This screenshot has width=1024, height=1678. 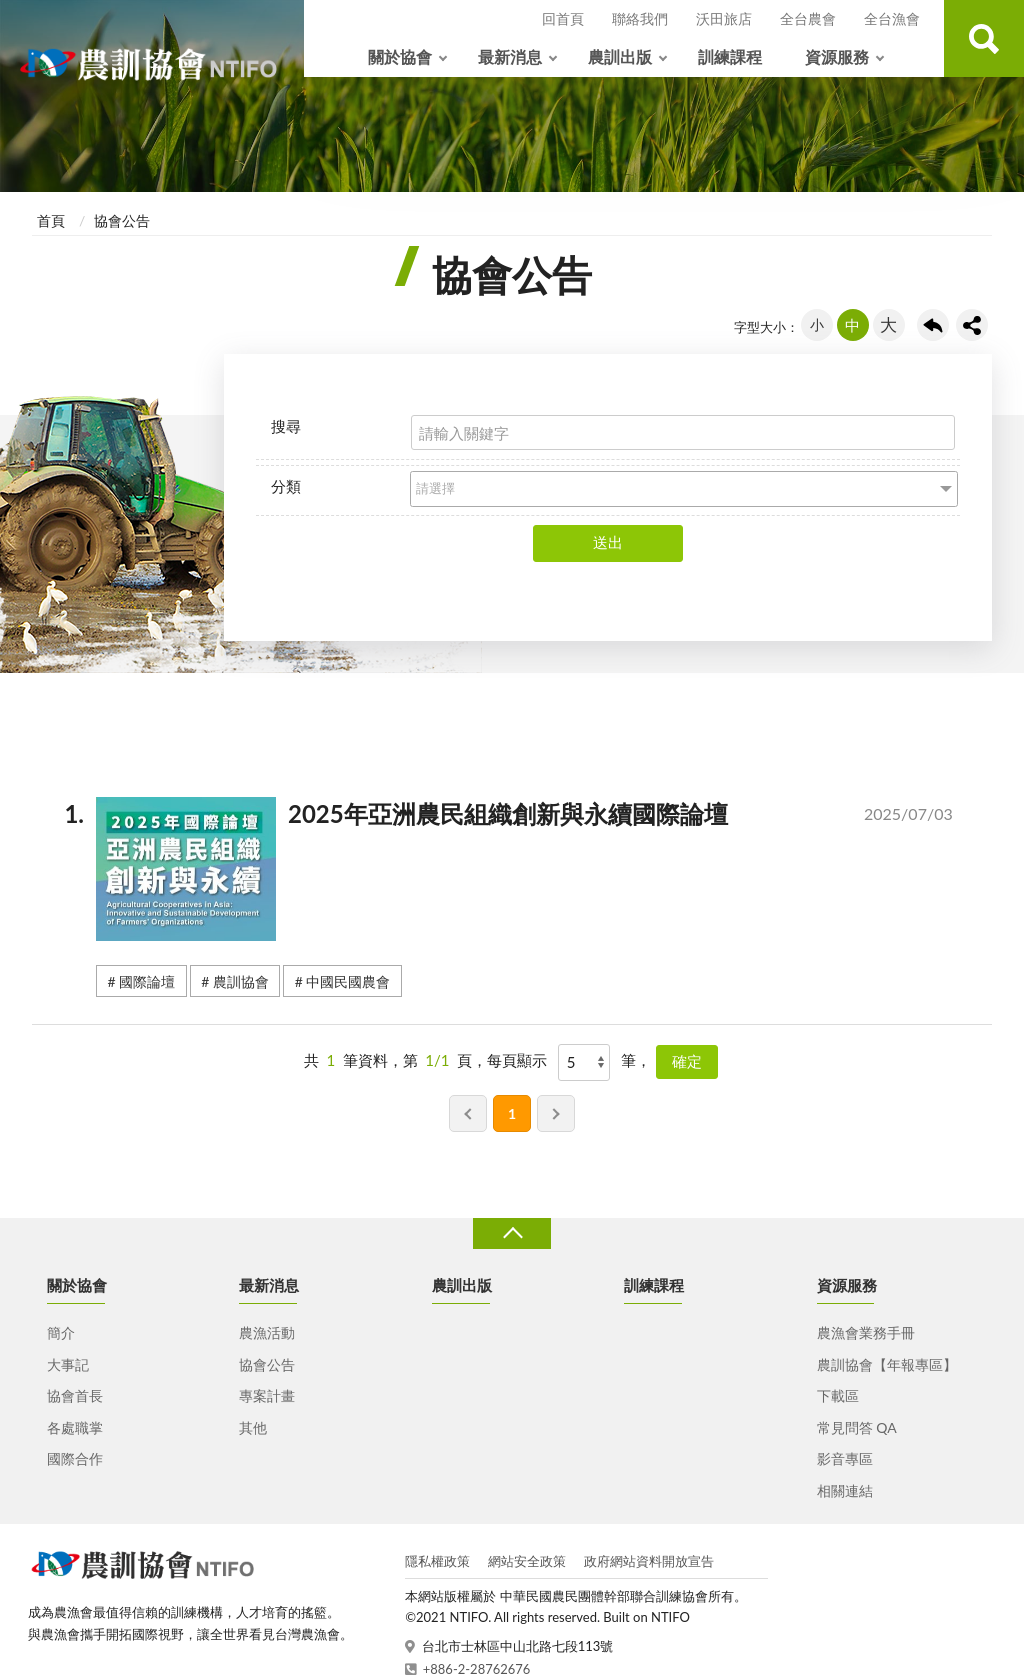 What do you see at coordinates (845, 1458) in the screenshot?
I see `影音專區` at bounding box center [845, 1458].